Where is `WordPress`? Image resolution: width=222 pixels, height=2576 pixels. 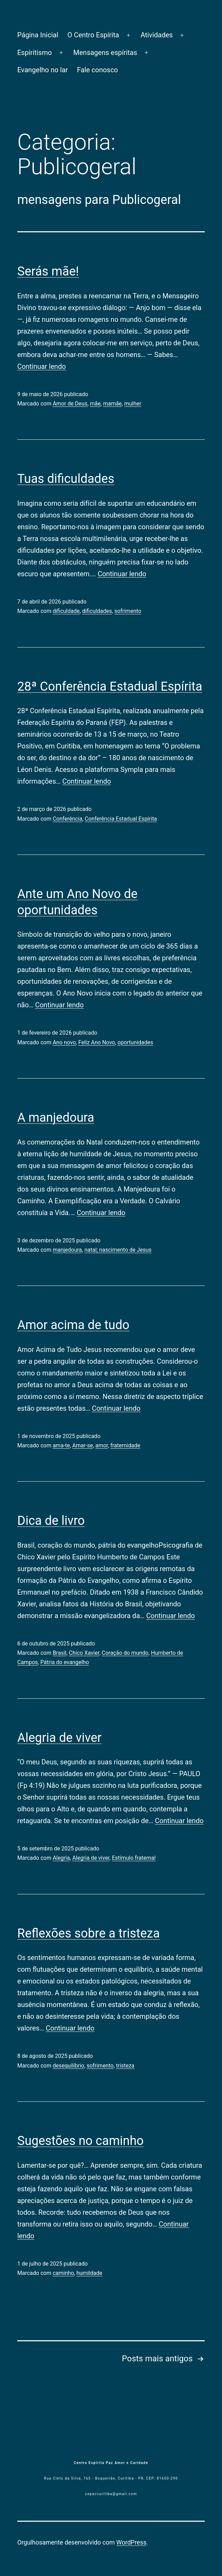
WordPress is located at coordinates (131, 2542).